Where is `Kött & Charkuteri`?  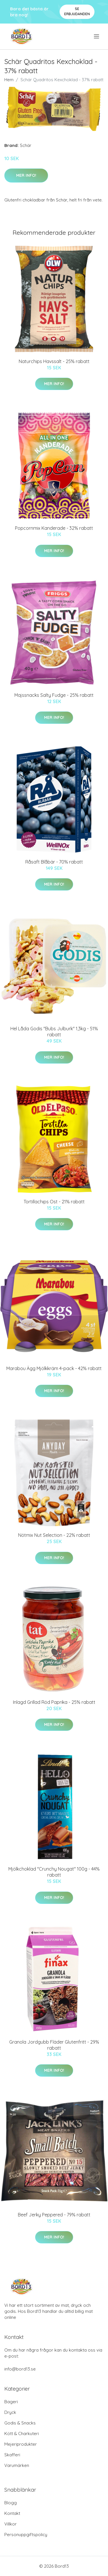
Kött & Charkuteri is located at coordinates (21, 2433).